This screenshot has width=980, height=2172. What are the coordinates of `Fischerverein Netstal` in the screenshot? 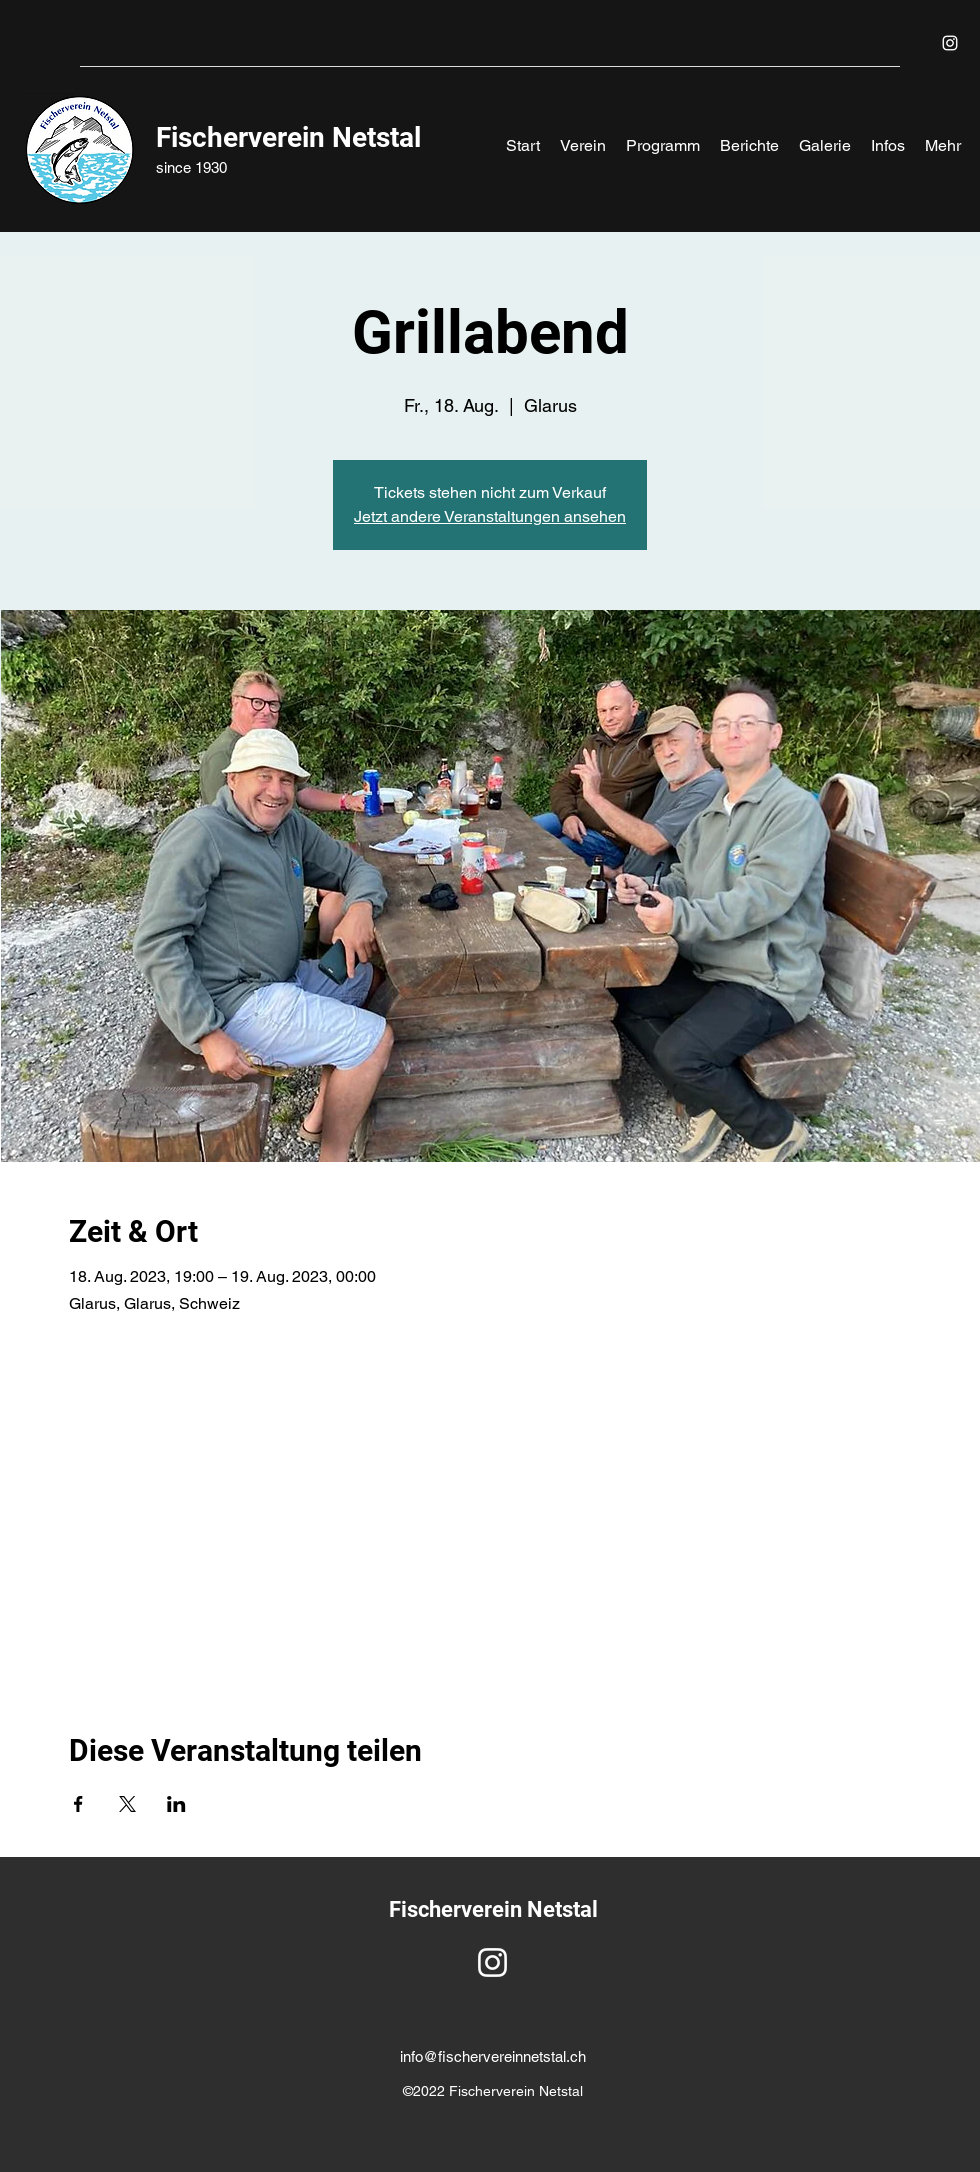 It's located at (288, 137).